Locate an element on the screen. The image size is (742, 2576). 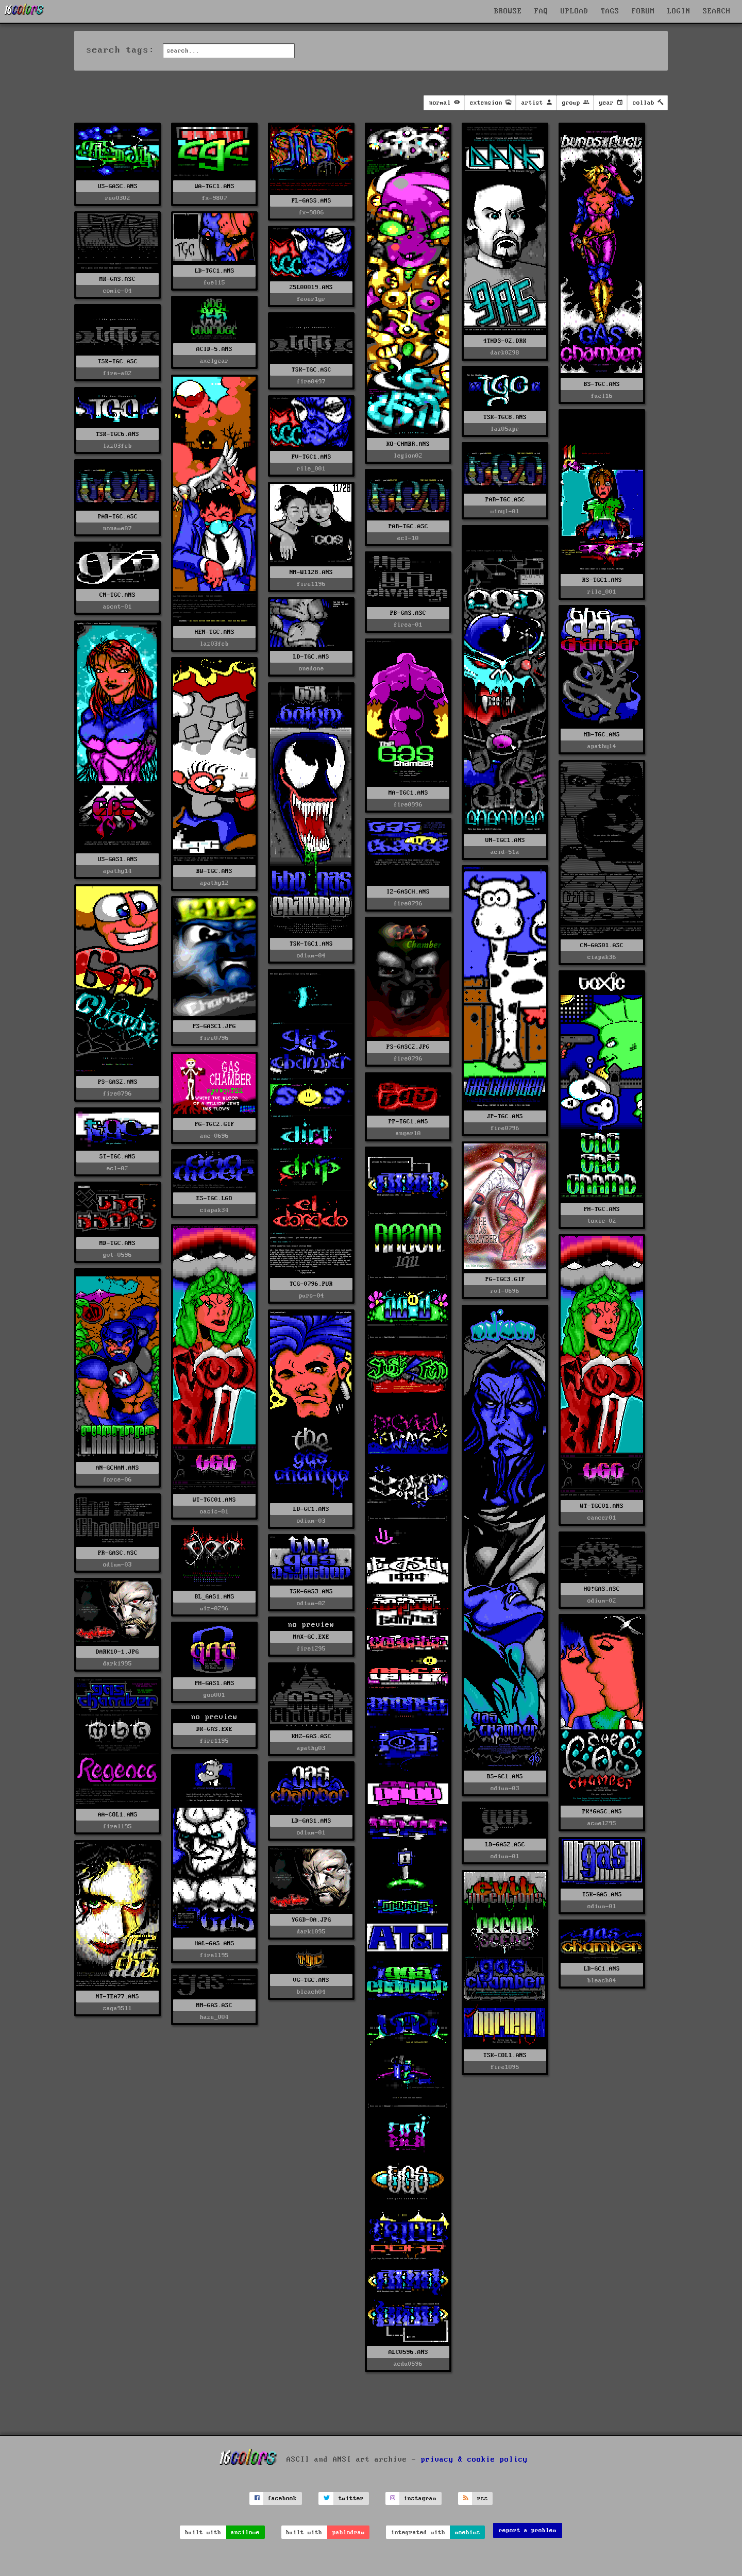
CN-TGC.ANS is located at coordinates (117, 595).